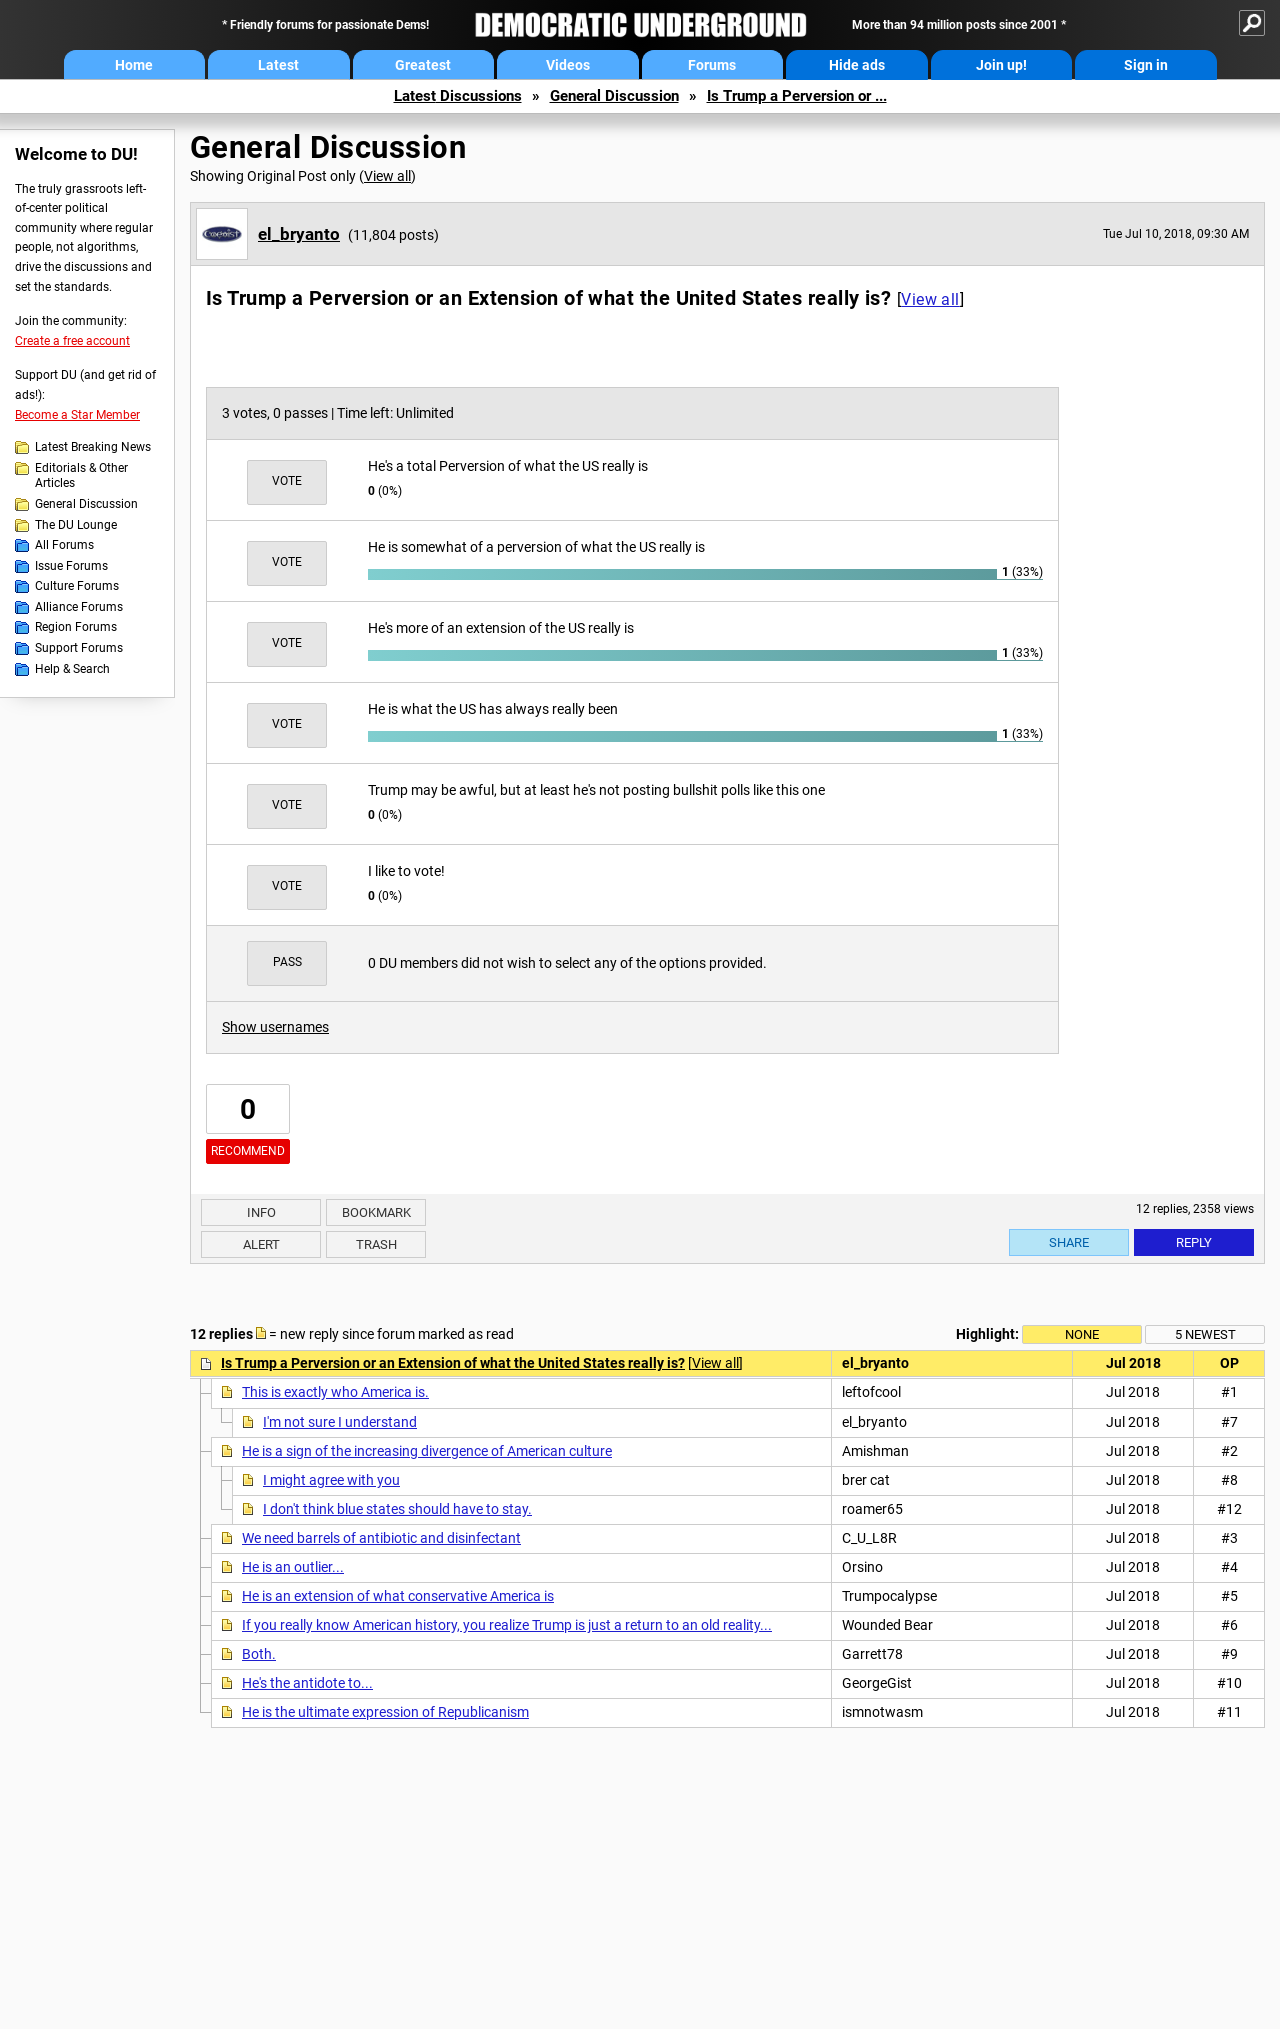  I want to click on Home, so click(134, 65).